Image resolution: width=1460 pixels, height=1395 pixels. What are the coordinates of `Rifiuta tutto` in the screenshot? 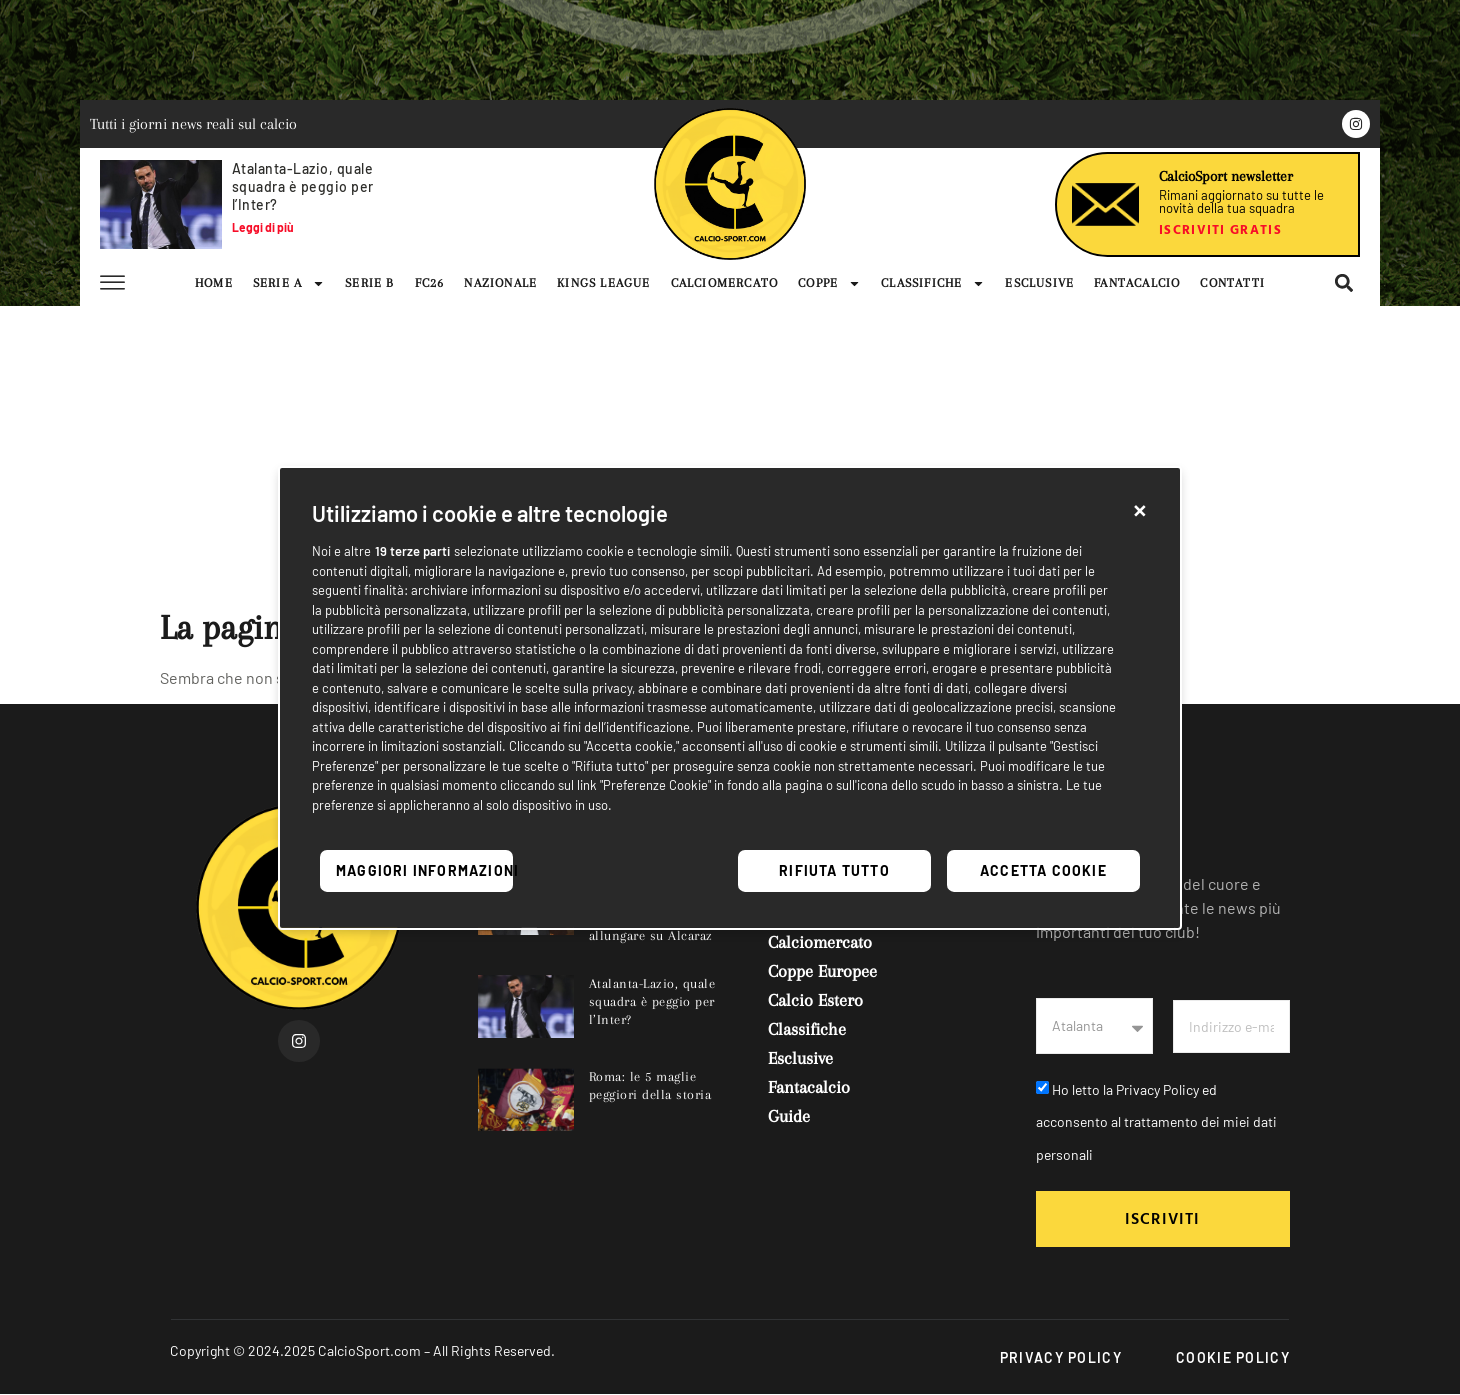 It's located at (834, 870).